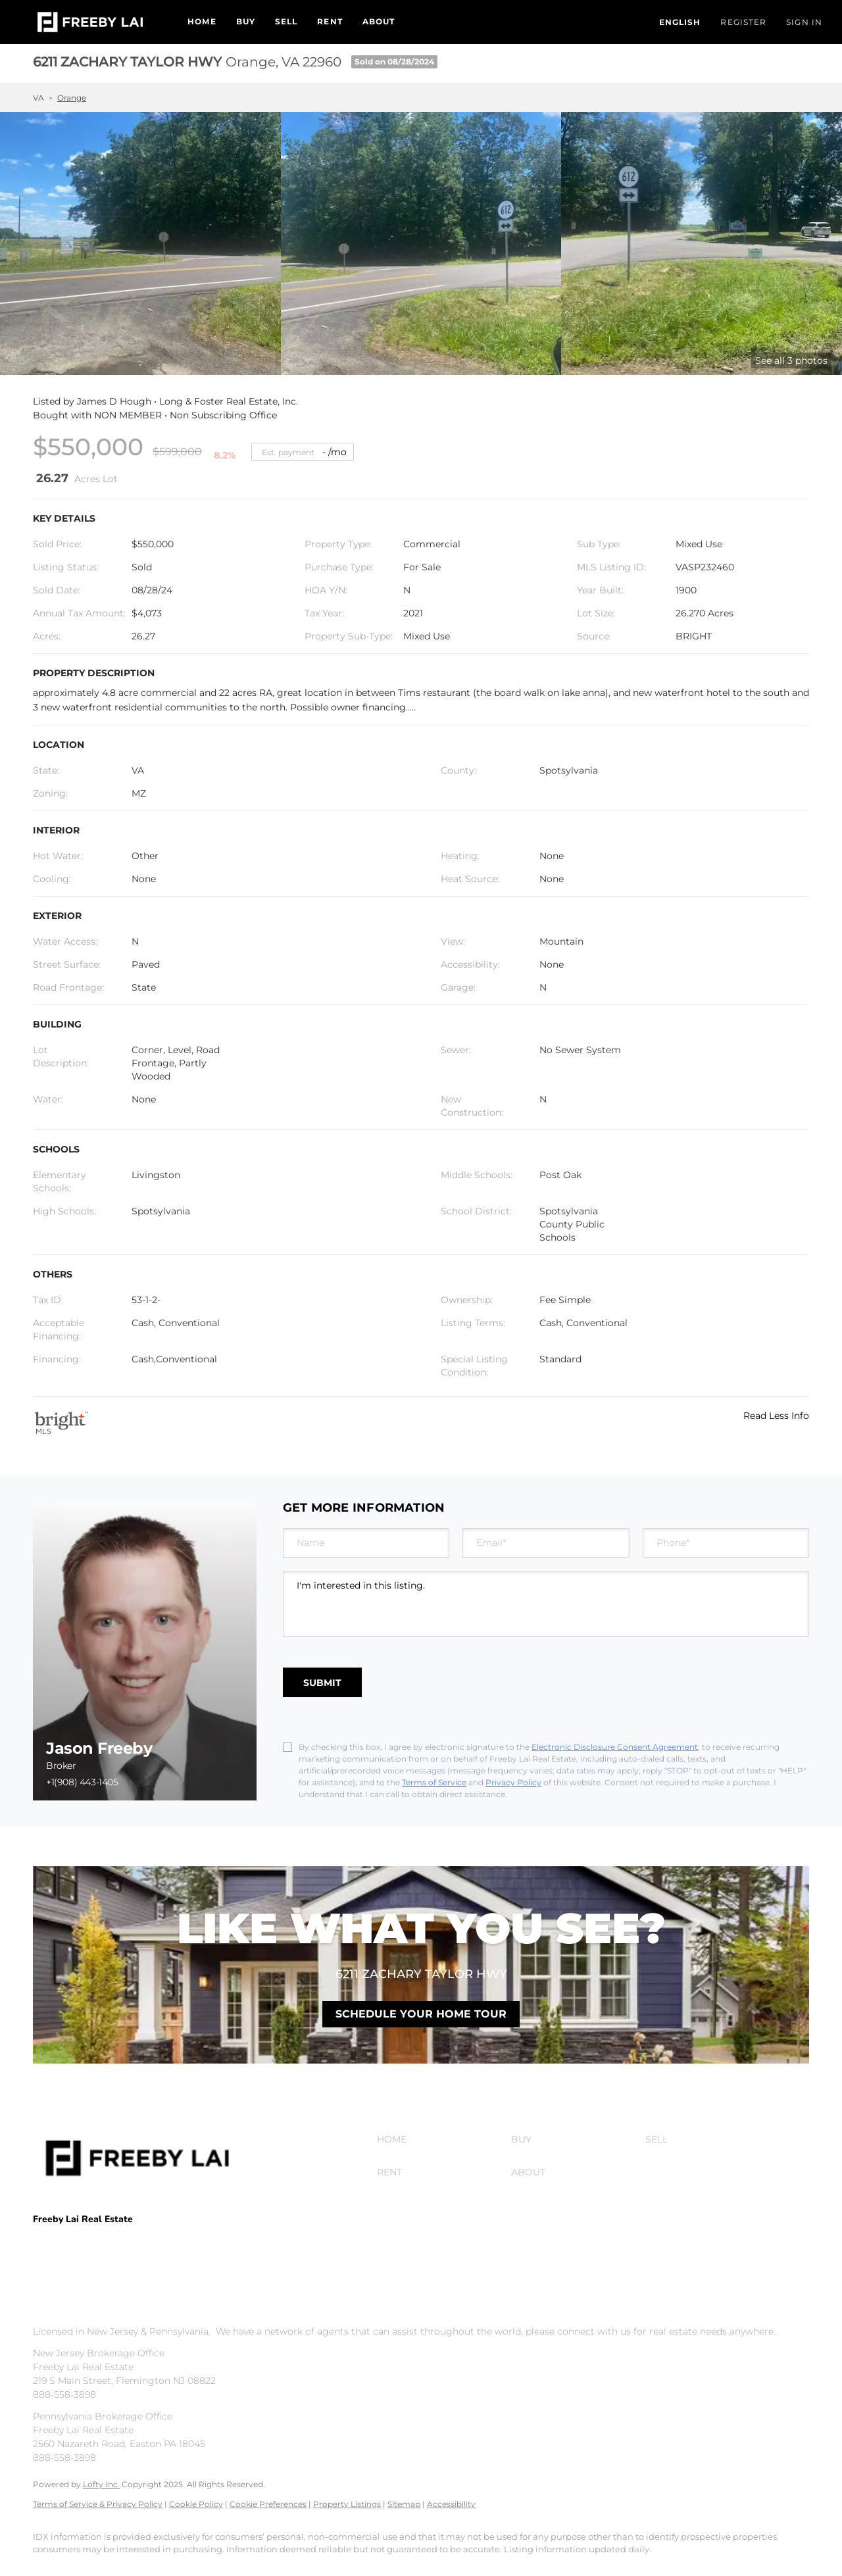 The height and width of the screenshot is (2576, 842). What do you see at coordinates (245, 21) in the screenshot?
I see `Buy [button]` at bounding box center [245, 21].